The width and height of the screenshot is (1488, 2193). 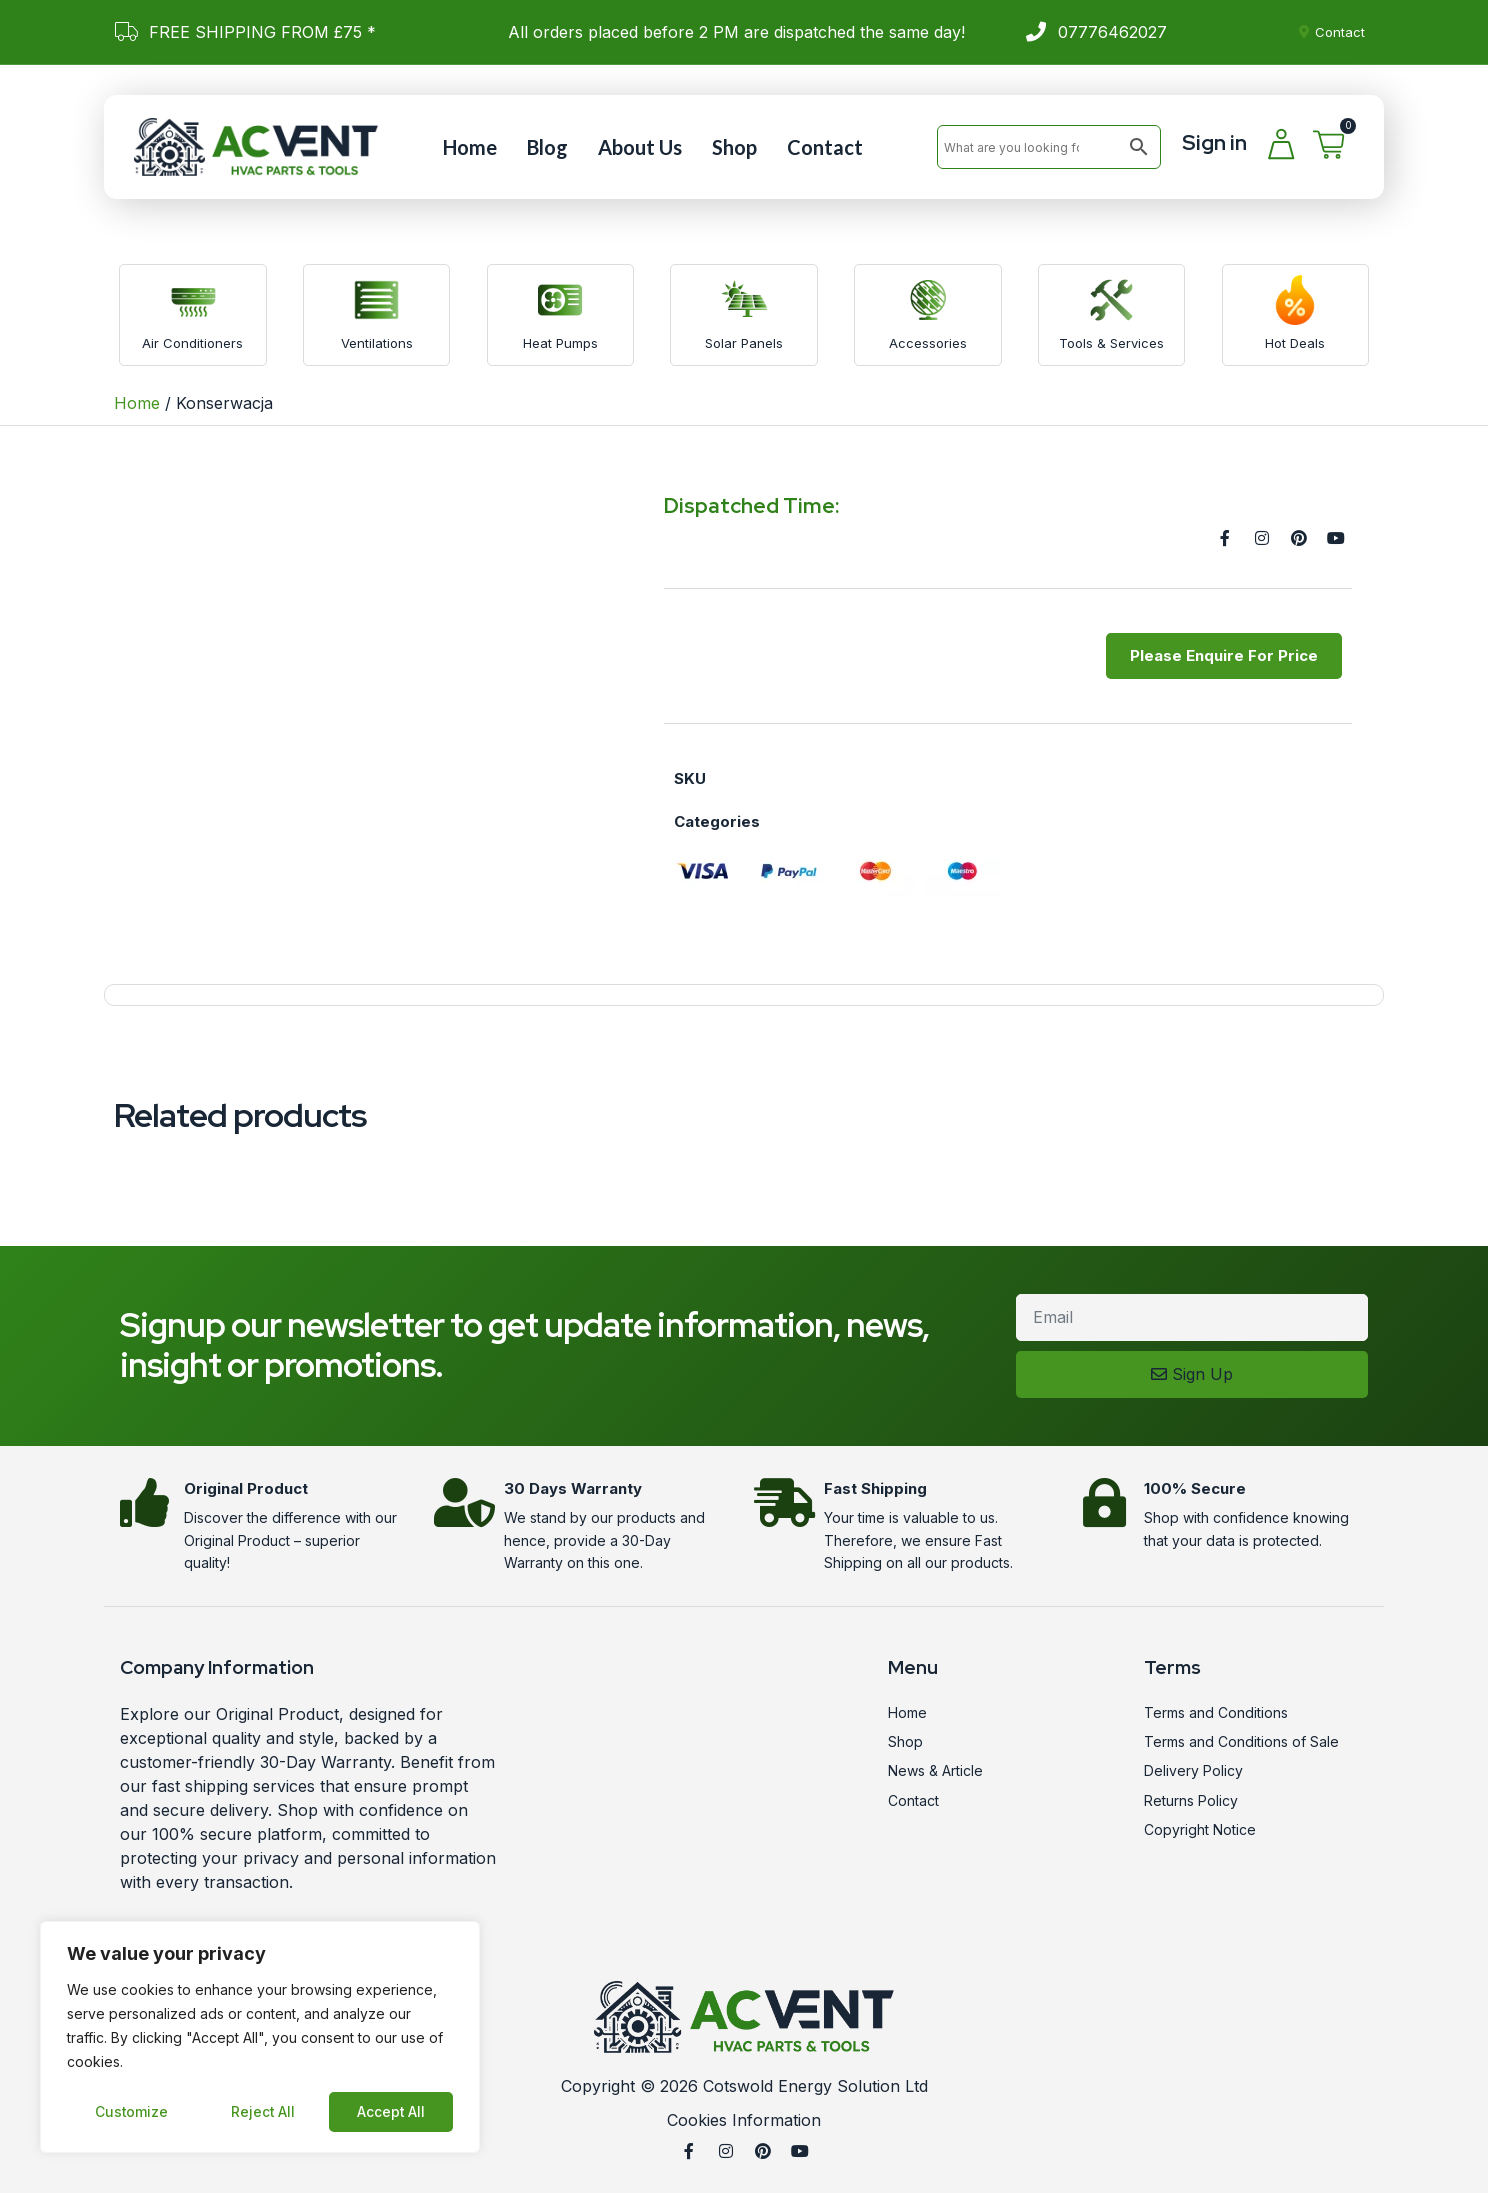 What do you see at coordinates (377, 343) in the screenshot?
I see `Ventilations` at bounding box center [377, 343].